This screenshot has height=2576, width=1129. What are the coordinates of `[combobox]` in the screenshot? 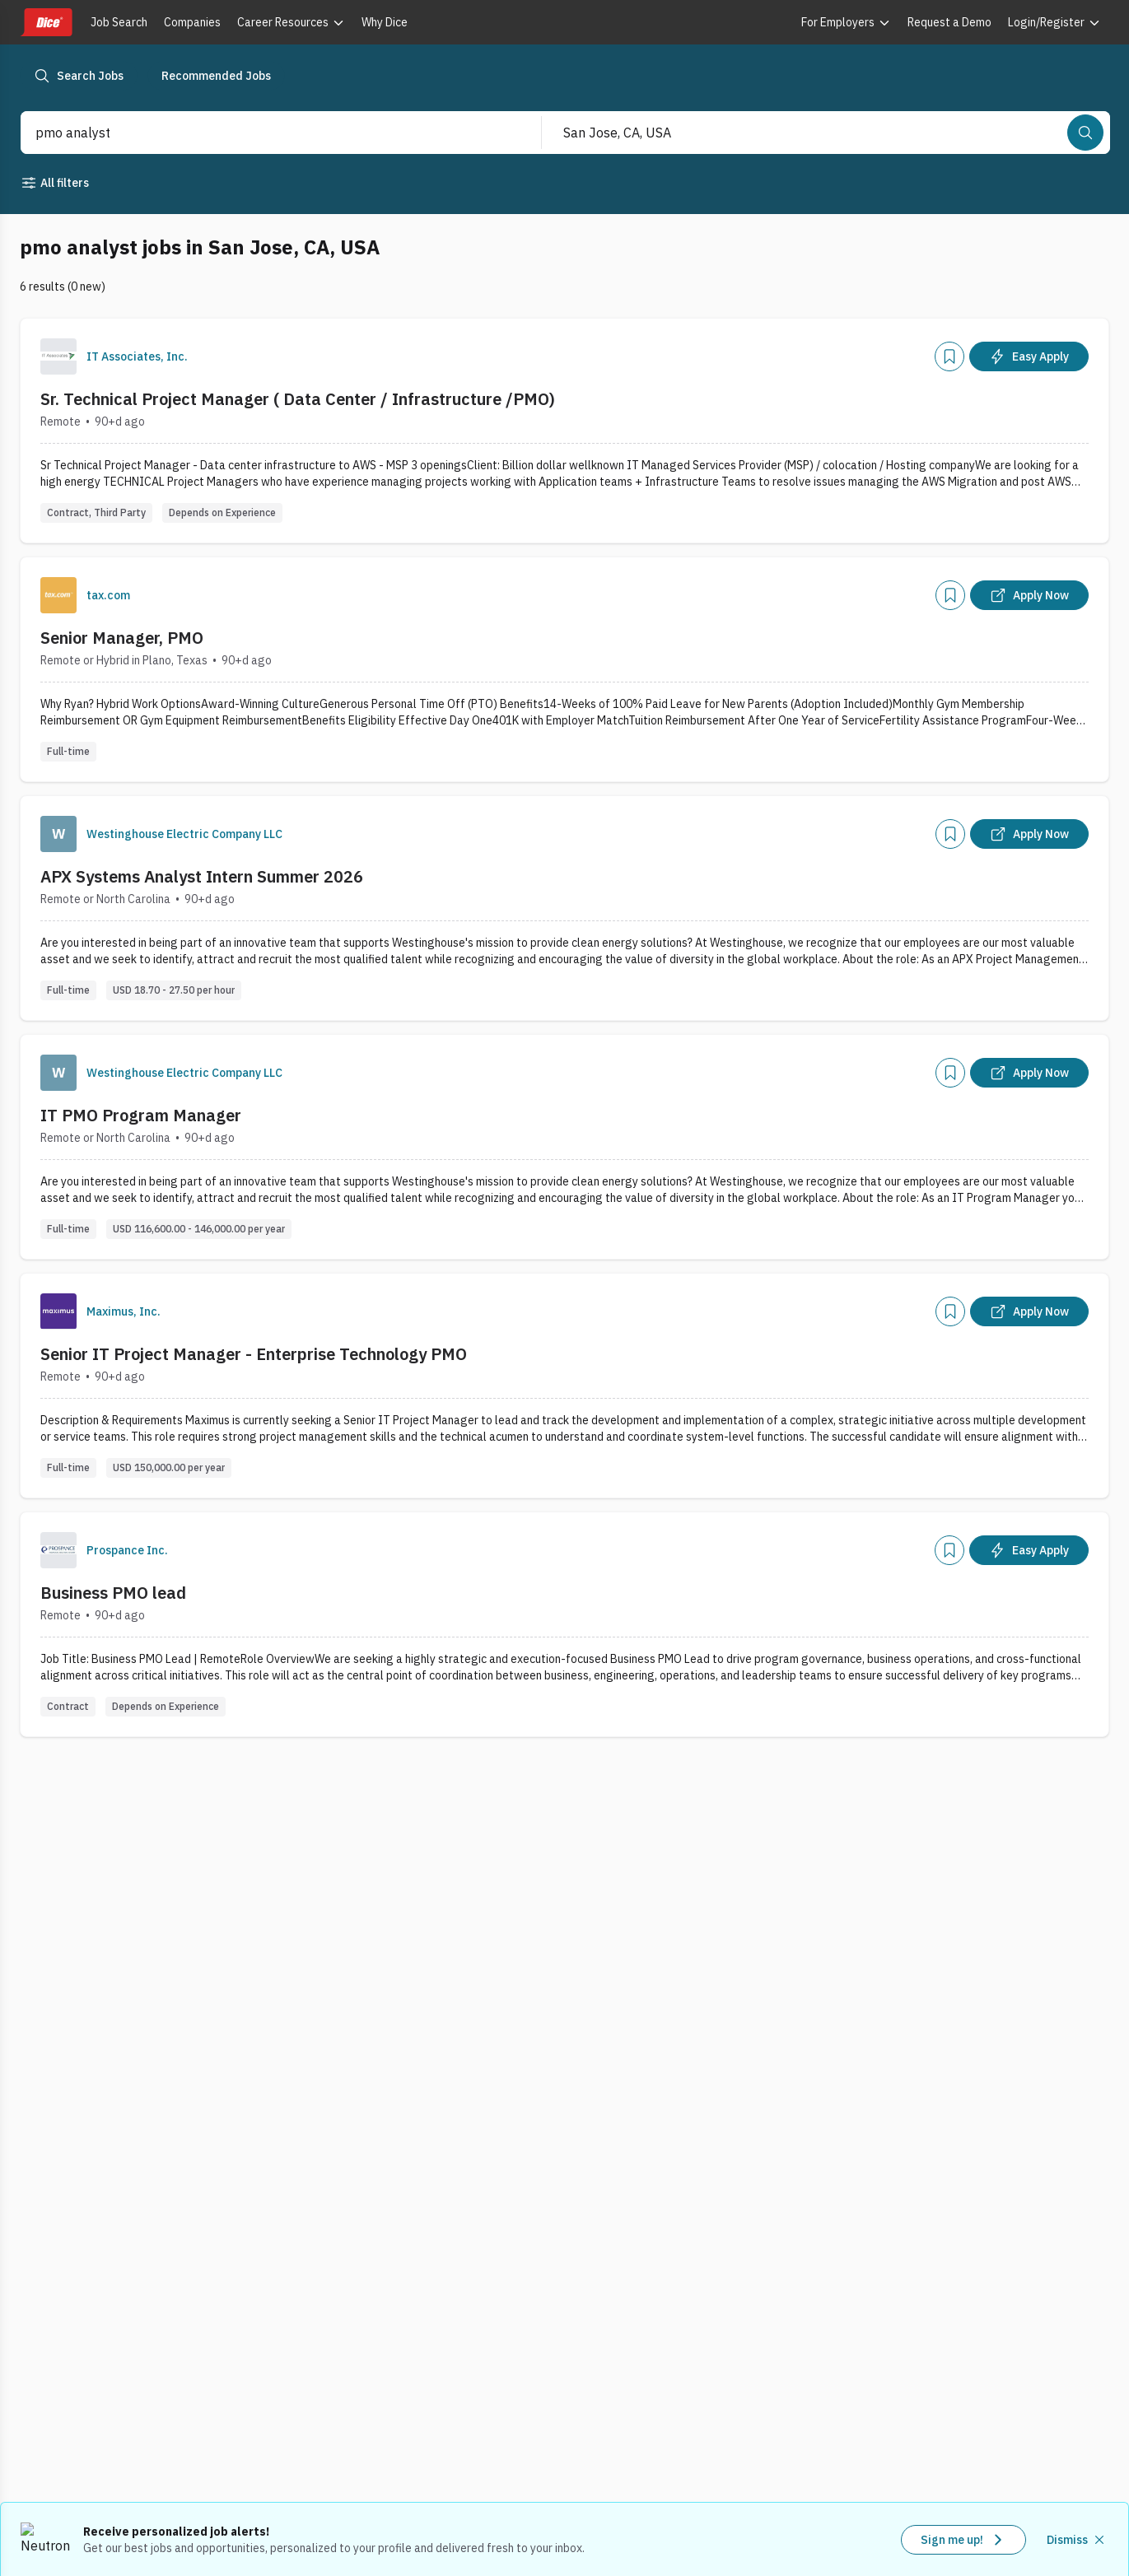 It's located at (263, 132).